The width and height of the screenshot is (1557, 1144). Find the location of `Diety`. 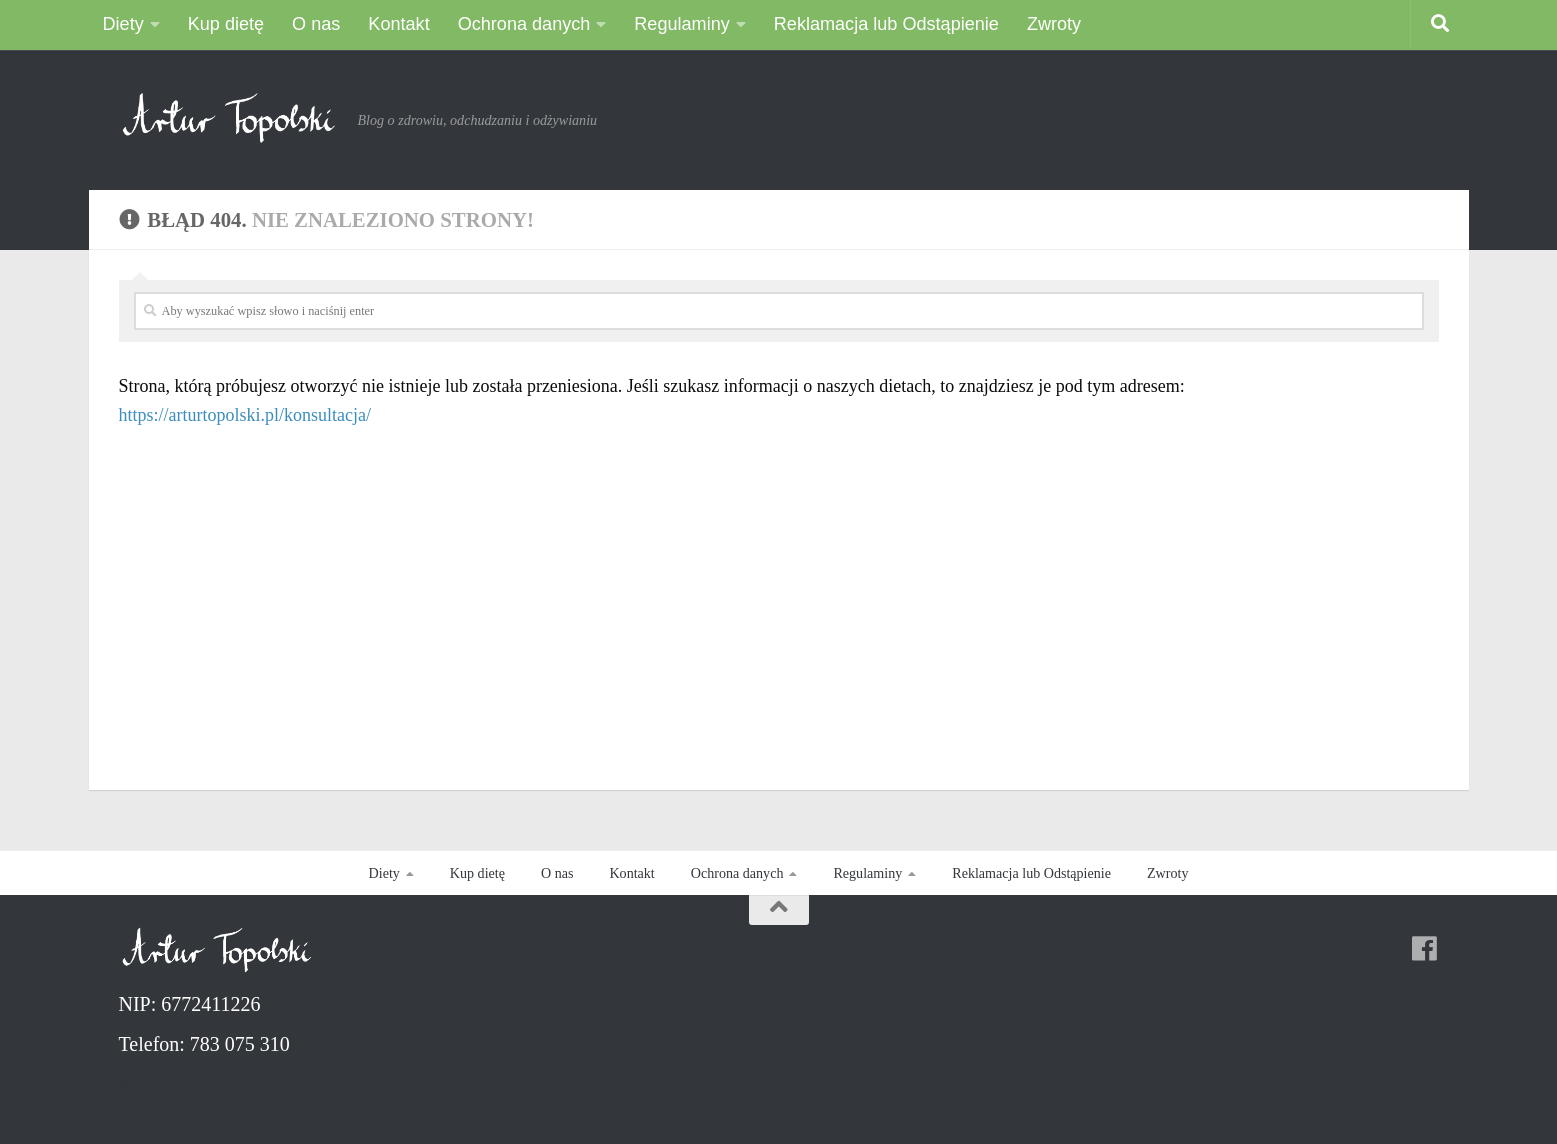

Diety is located at coordinates (123, 24).